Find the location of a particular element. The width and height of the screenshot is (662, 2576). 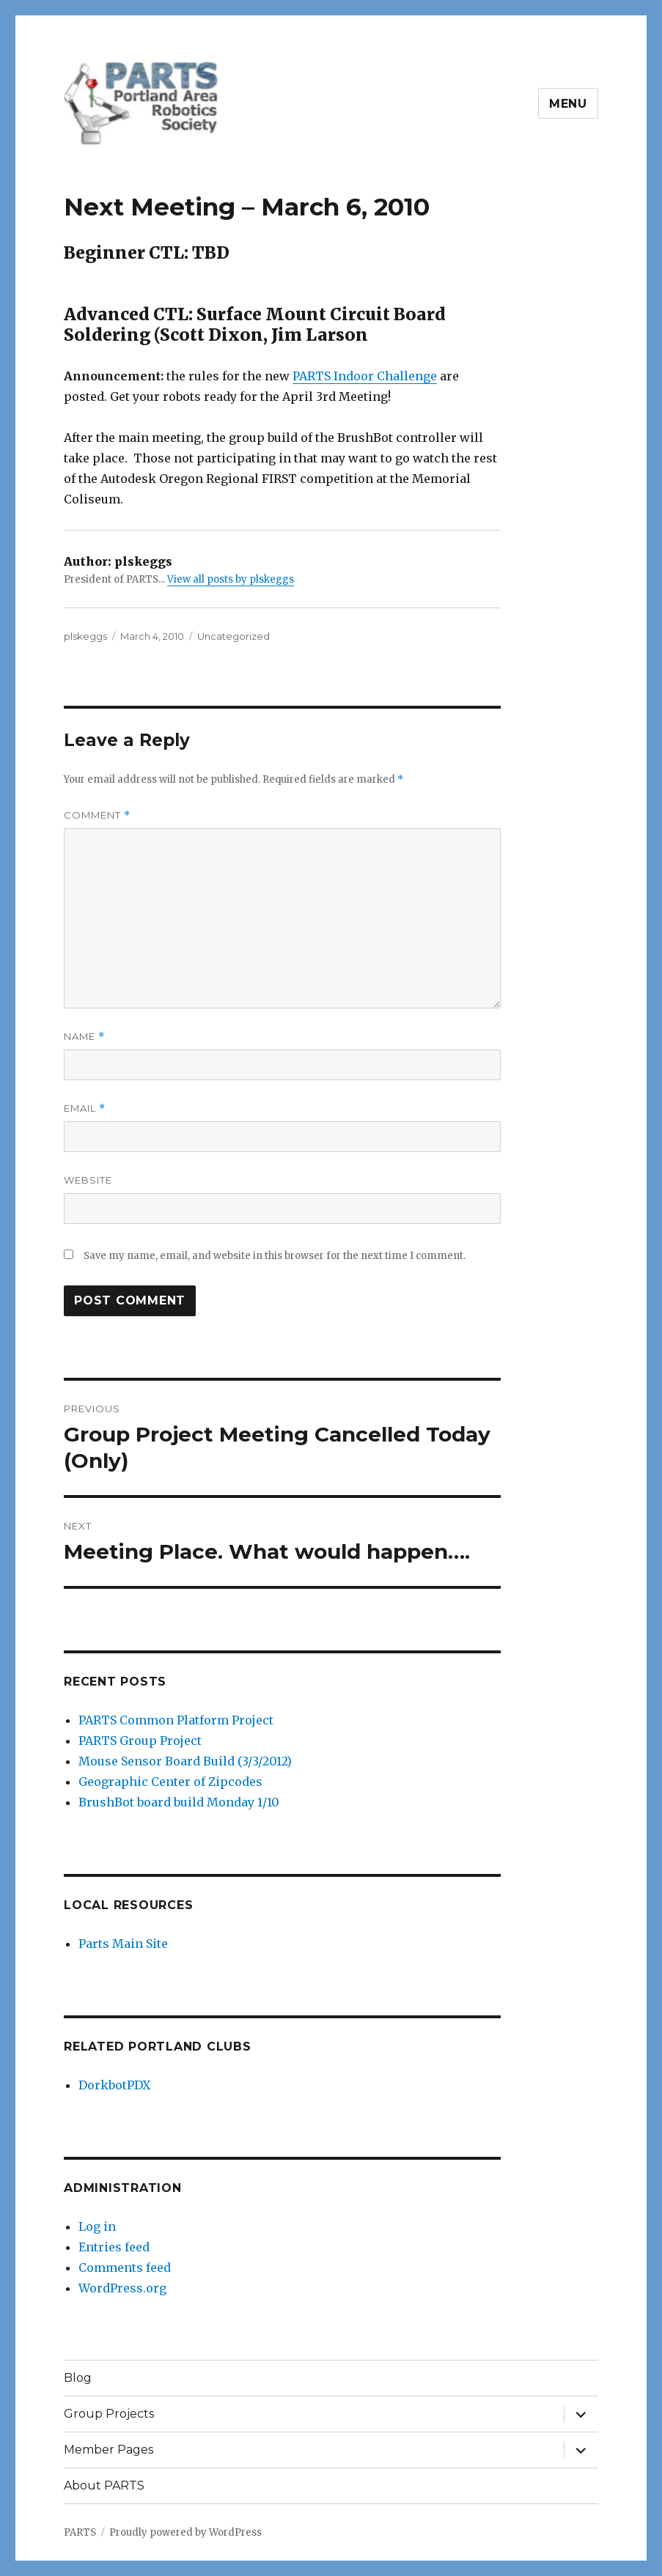

WordPress.org is located at coordinates (122, 2288).